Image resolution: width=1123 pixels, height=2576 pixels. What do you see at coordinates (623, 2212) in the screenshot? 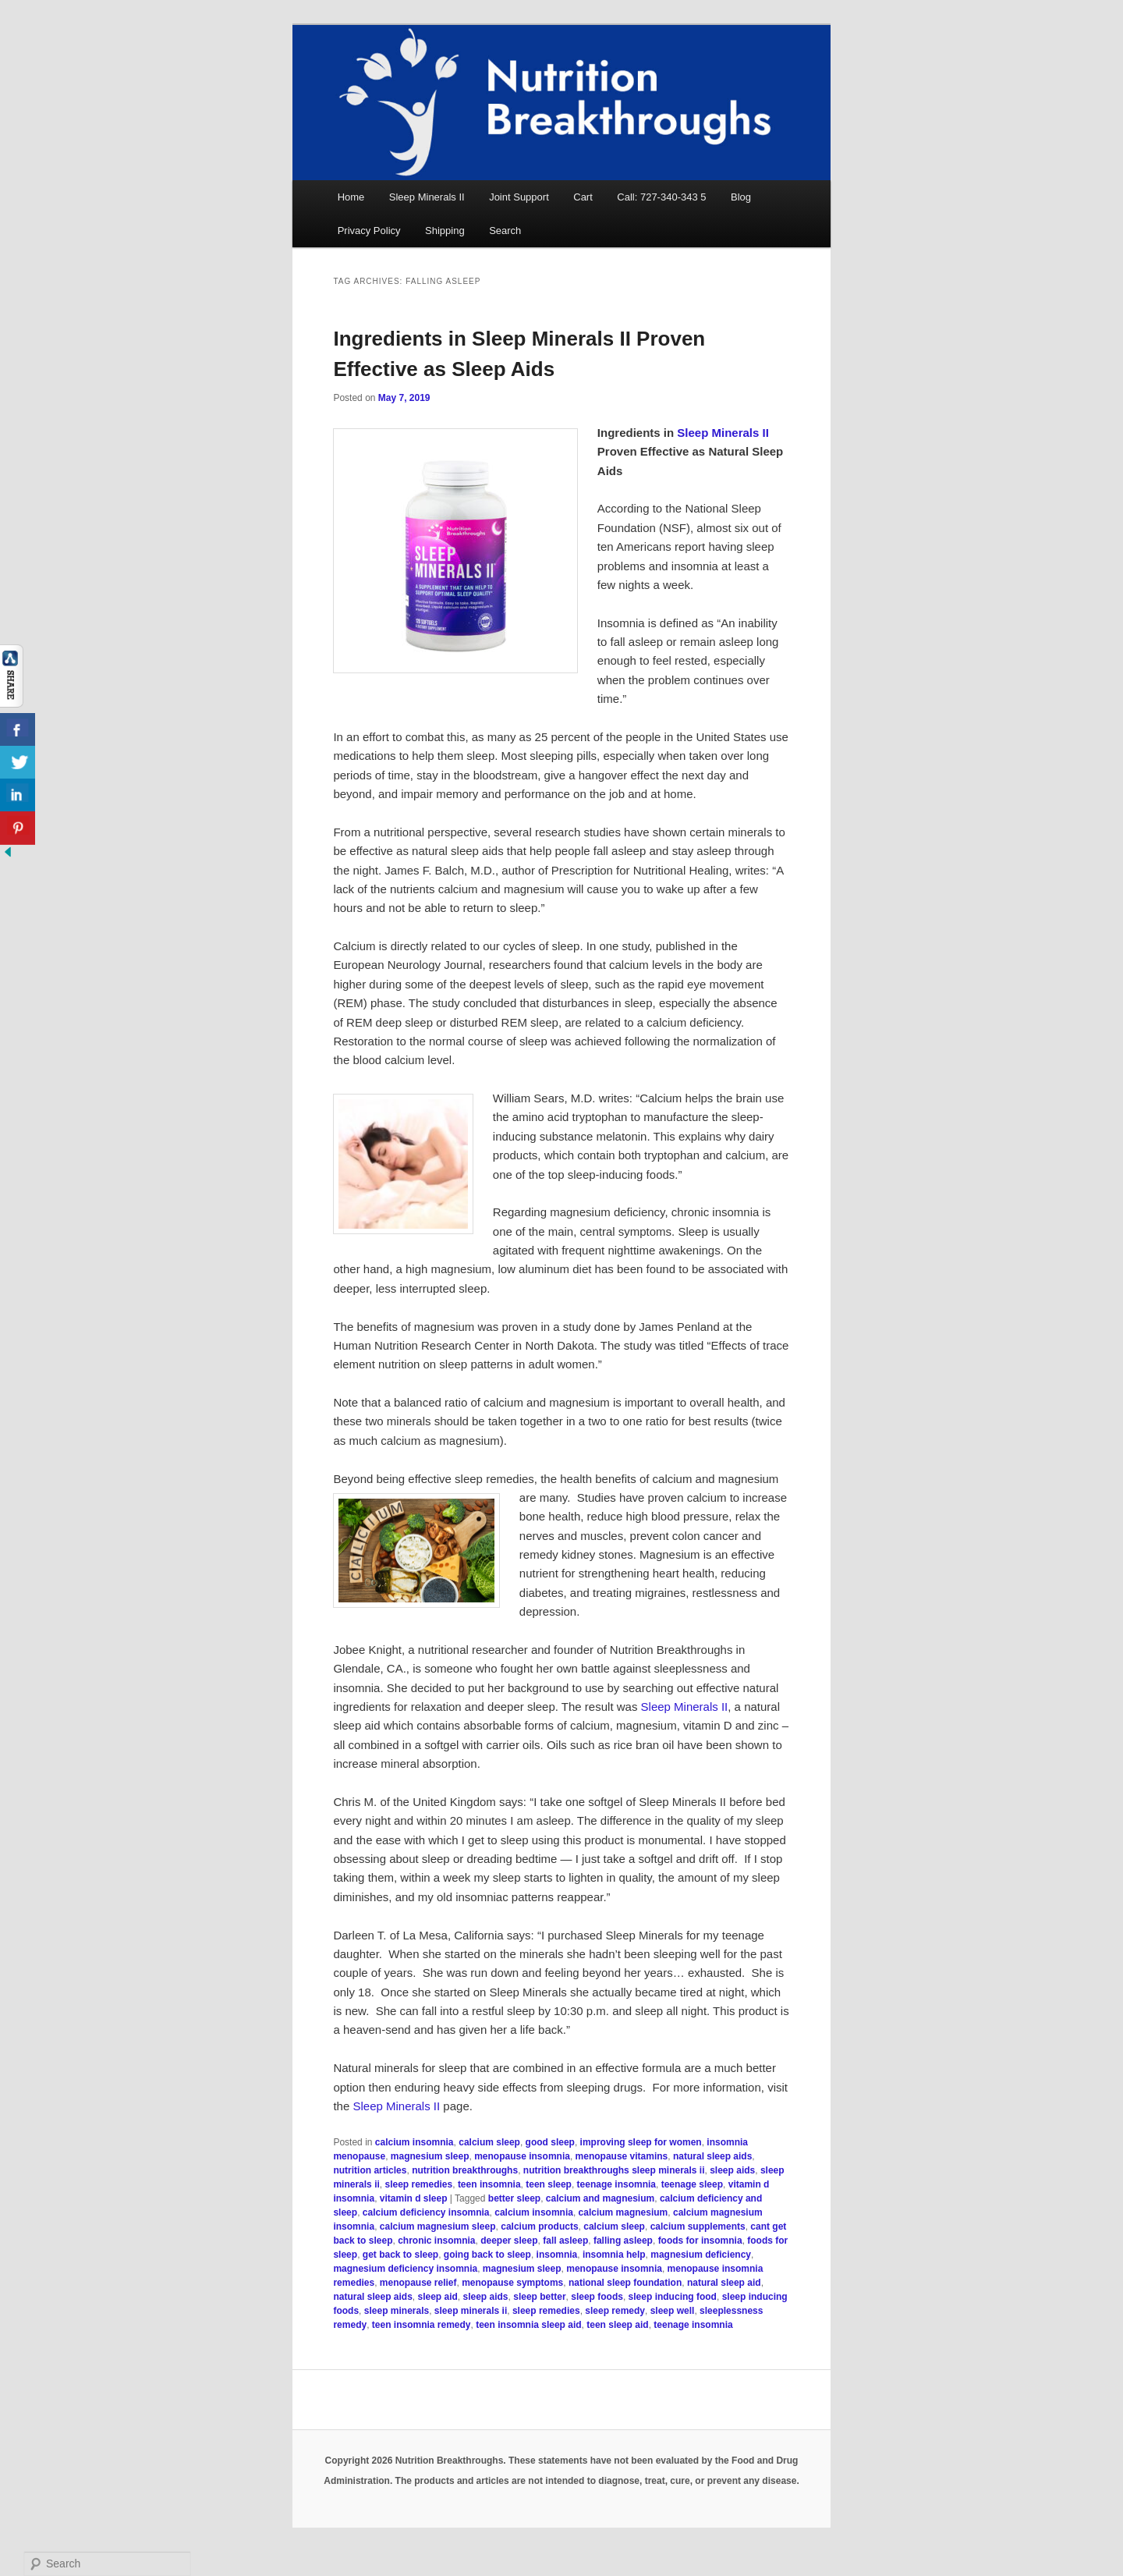
I see `calcium magnesium` at bounding box center [623, 2212].